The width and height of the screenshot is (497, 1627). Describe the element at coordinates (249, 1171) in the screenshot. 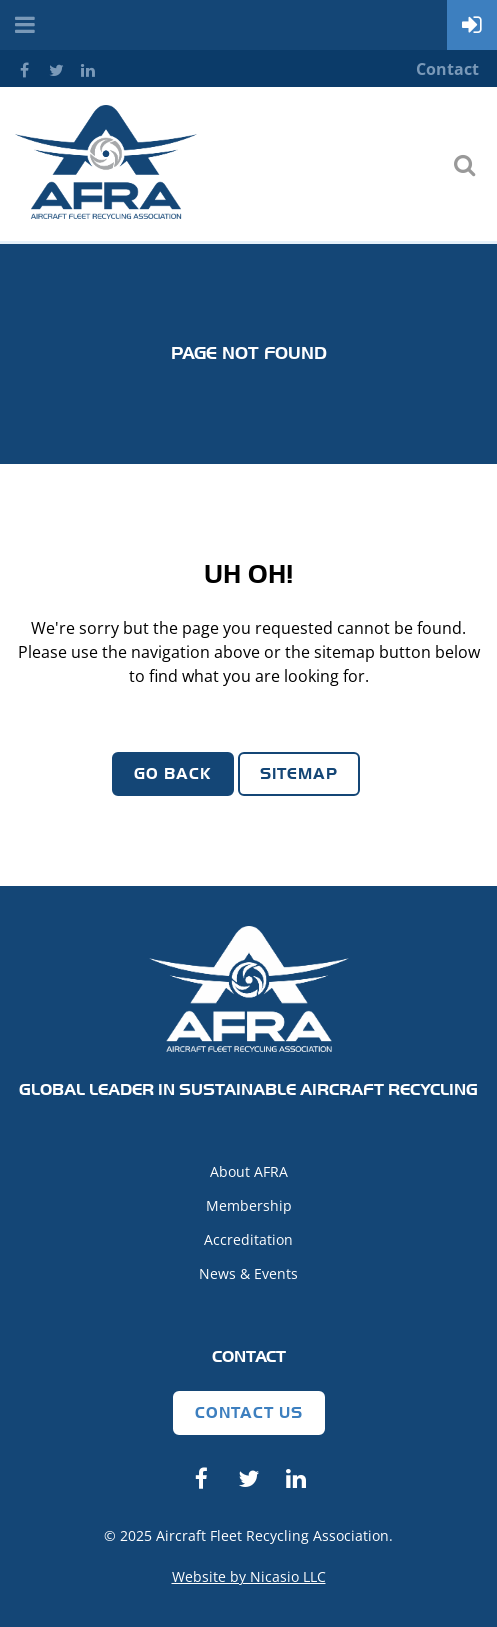

I see `About AFRA` at that location.